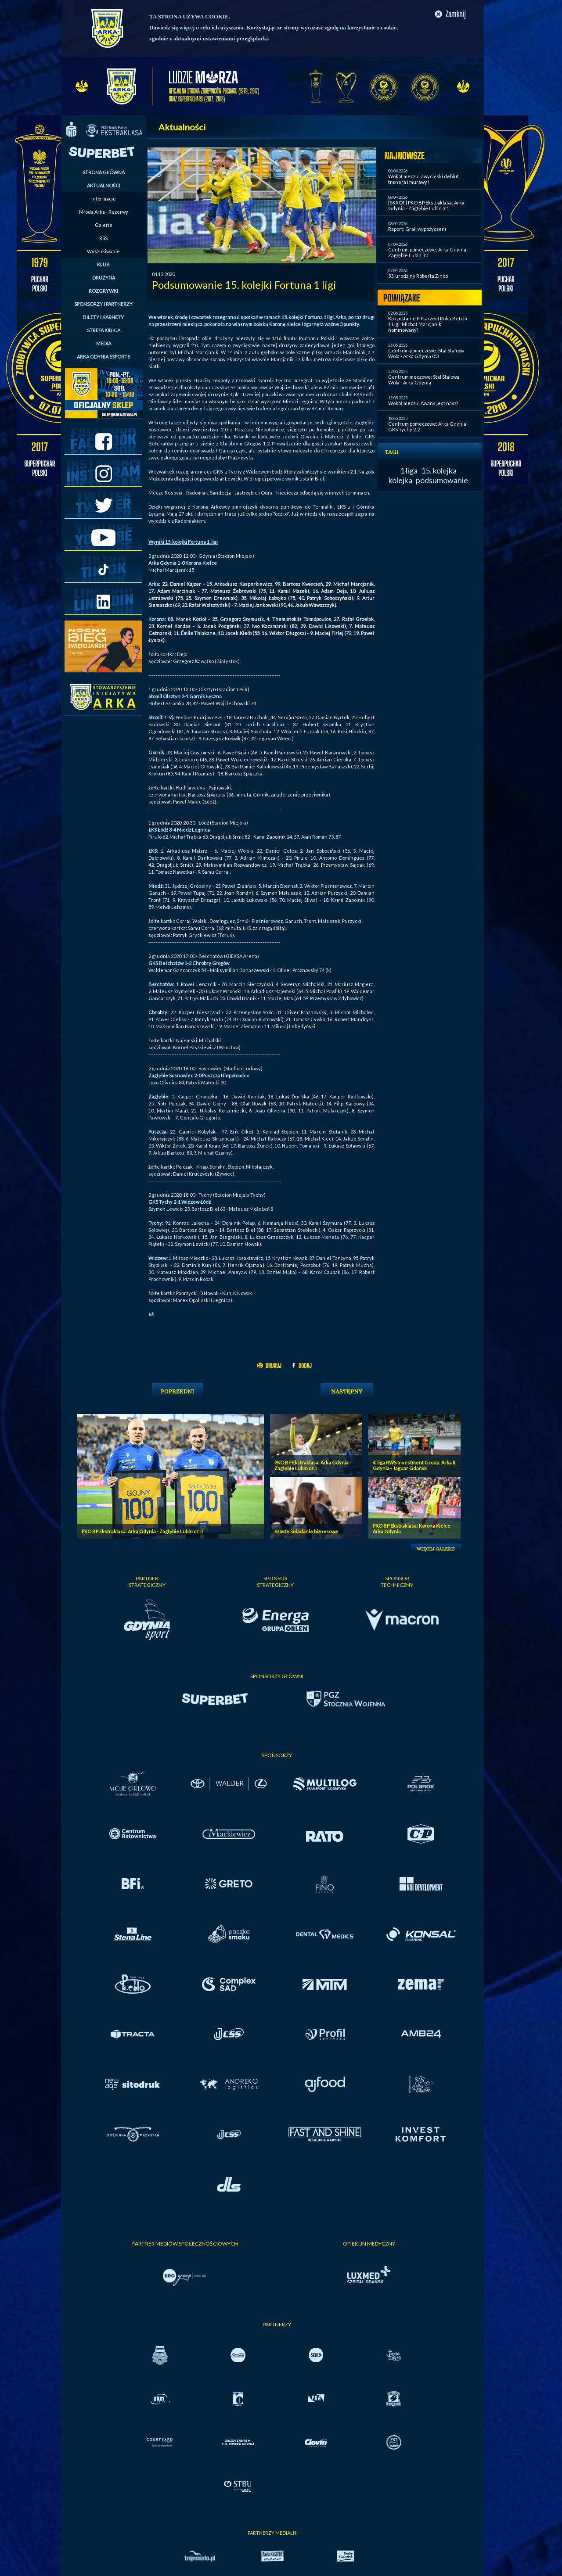 Image resolution: width=562 pixels, height=2576 pixels. Describe the element at coordinates (104, 172) in the screenshot. I see `STRONA GŁÓWNA` at that location.